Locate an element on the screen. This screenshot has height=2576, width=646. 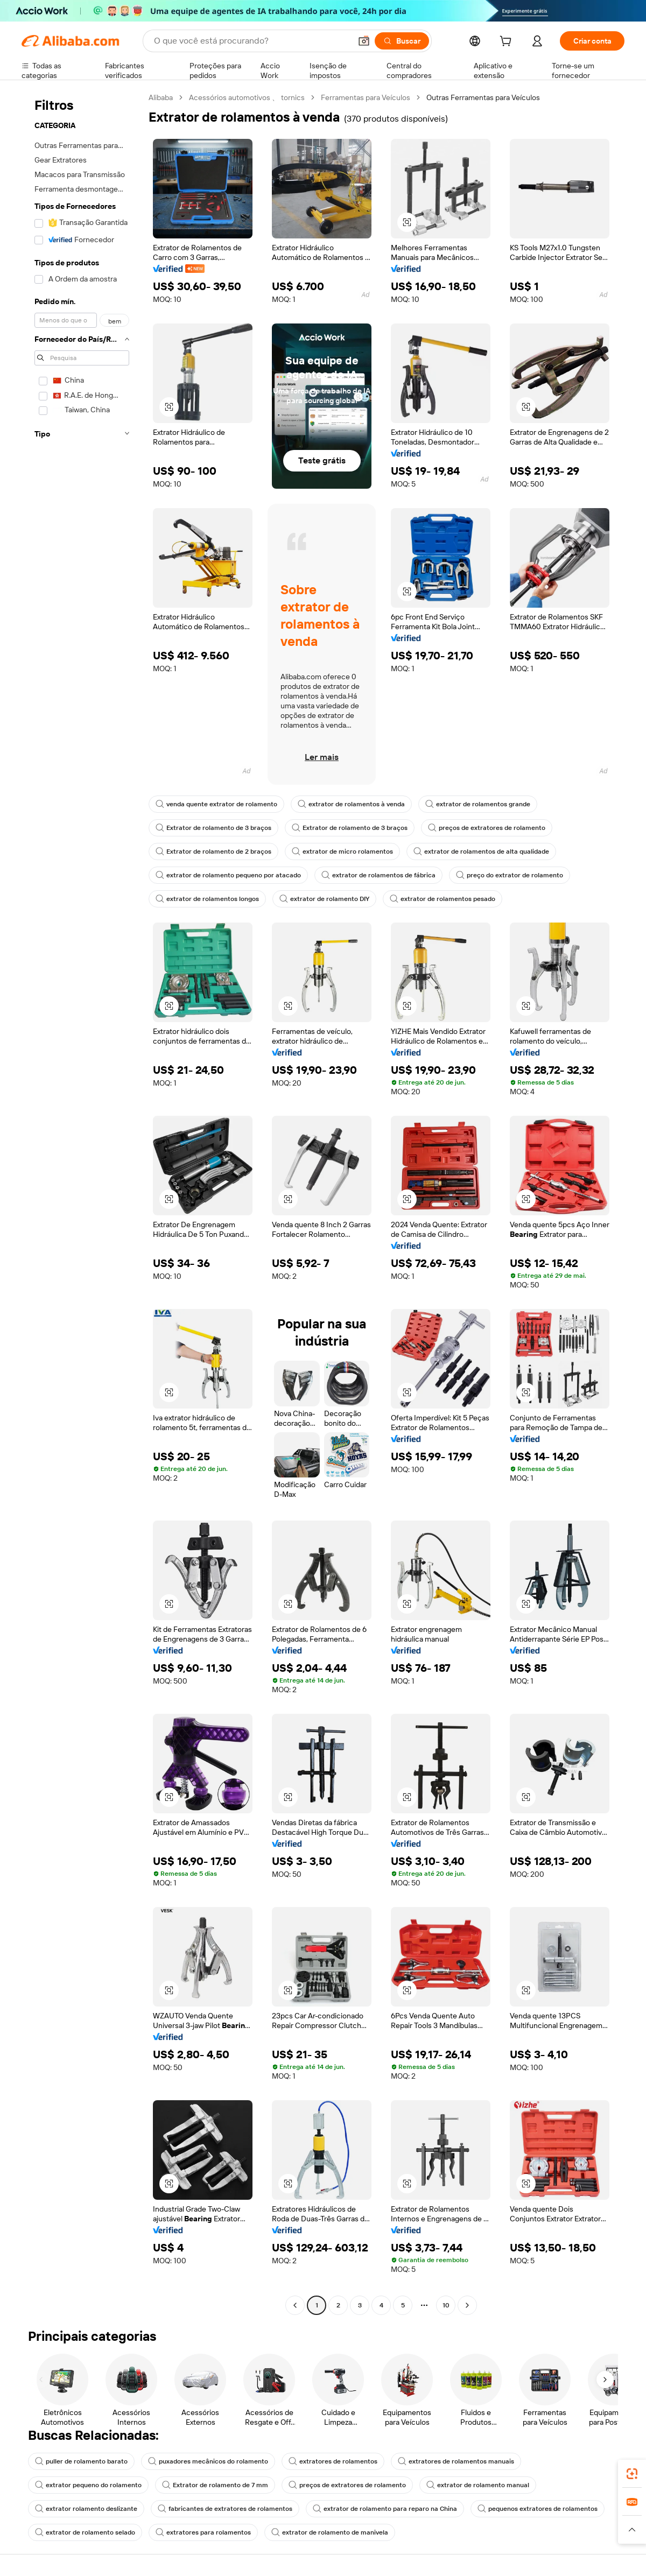
puller de rolamento barato is located at coordinates (81, 2461).